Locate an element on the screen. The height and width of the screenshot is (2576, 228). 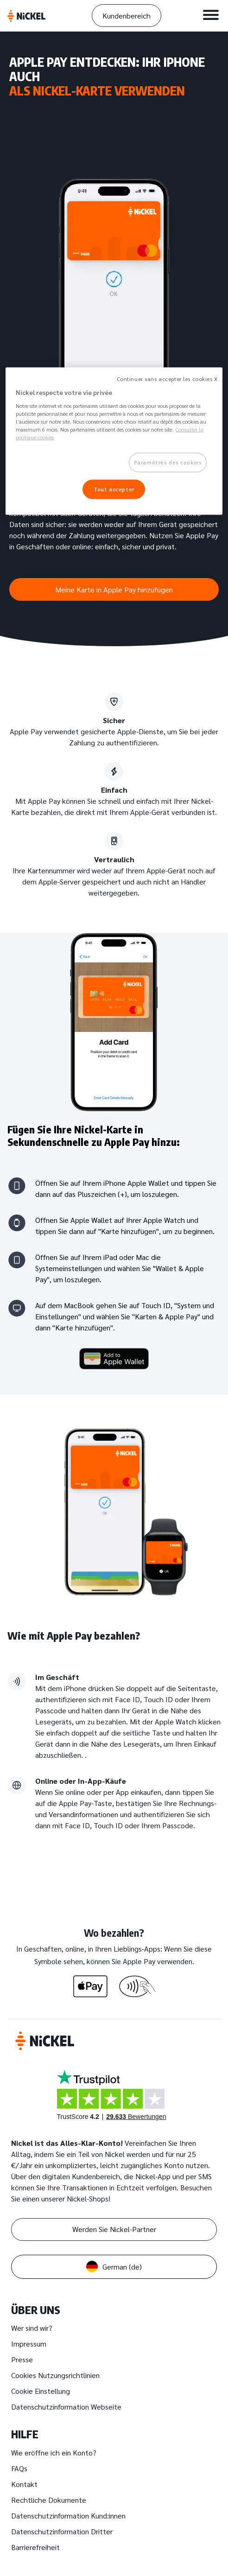
Datenschutzinformation Dritter is located at coordinates (62, 2531).